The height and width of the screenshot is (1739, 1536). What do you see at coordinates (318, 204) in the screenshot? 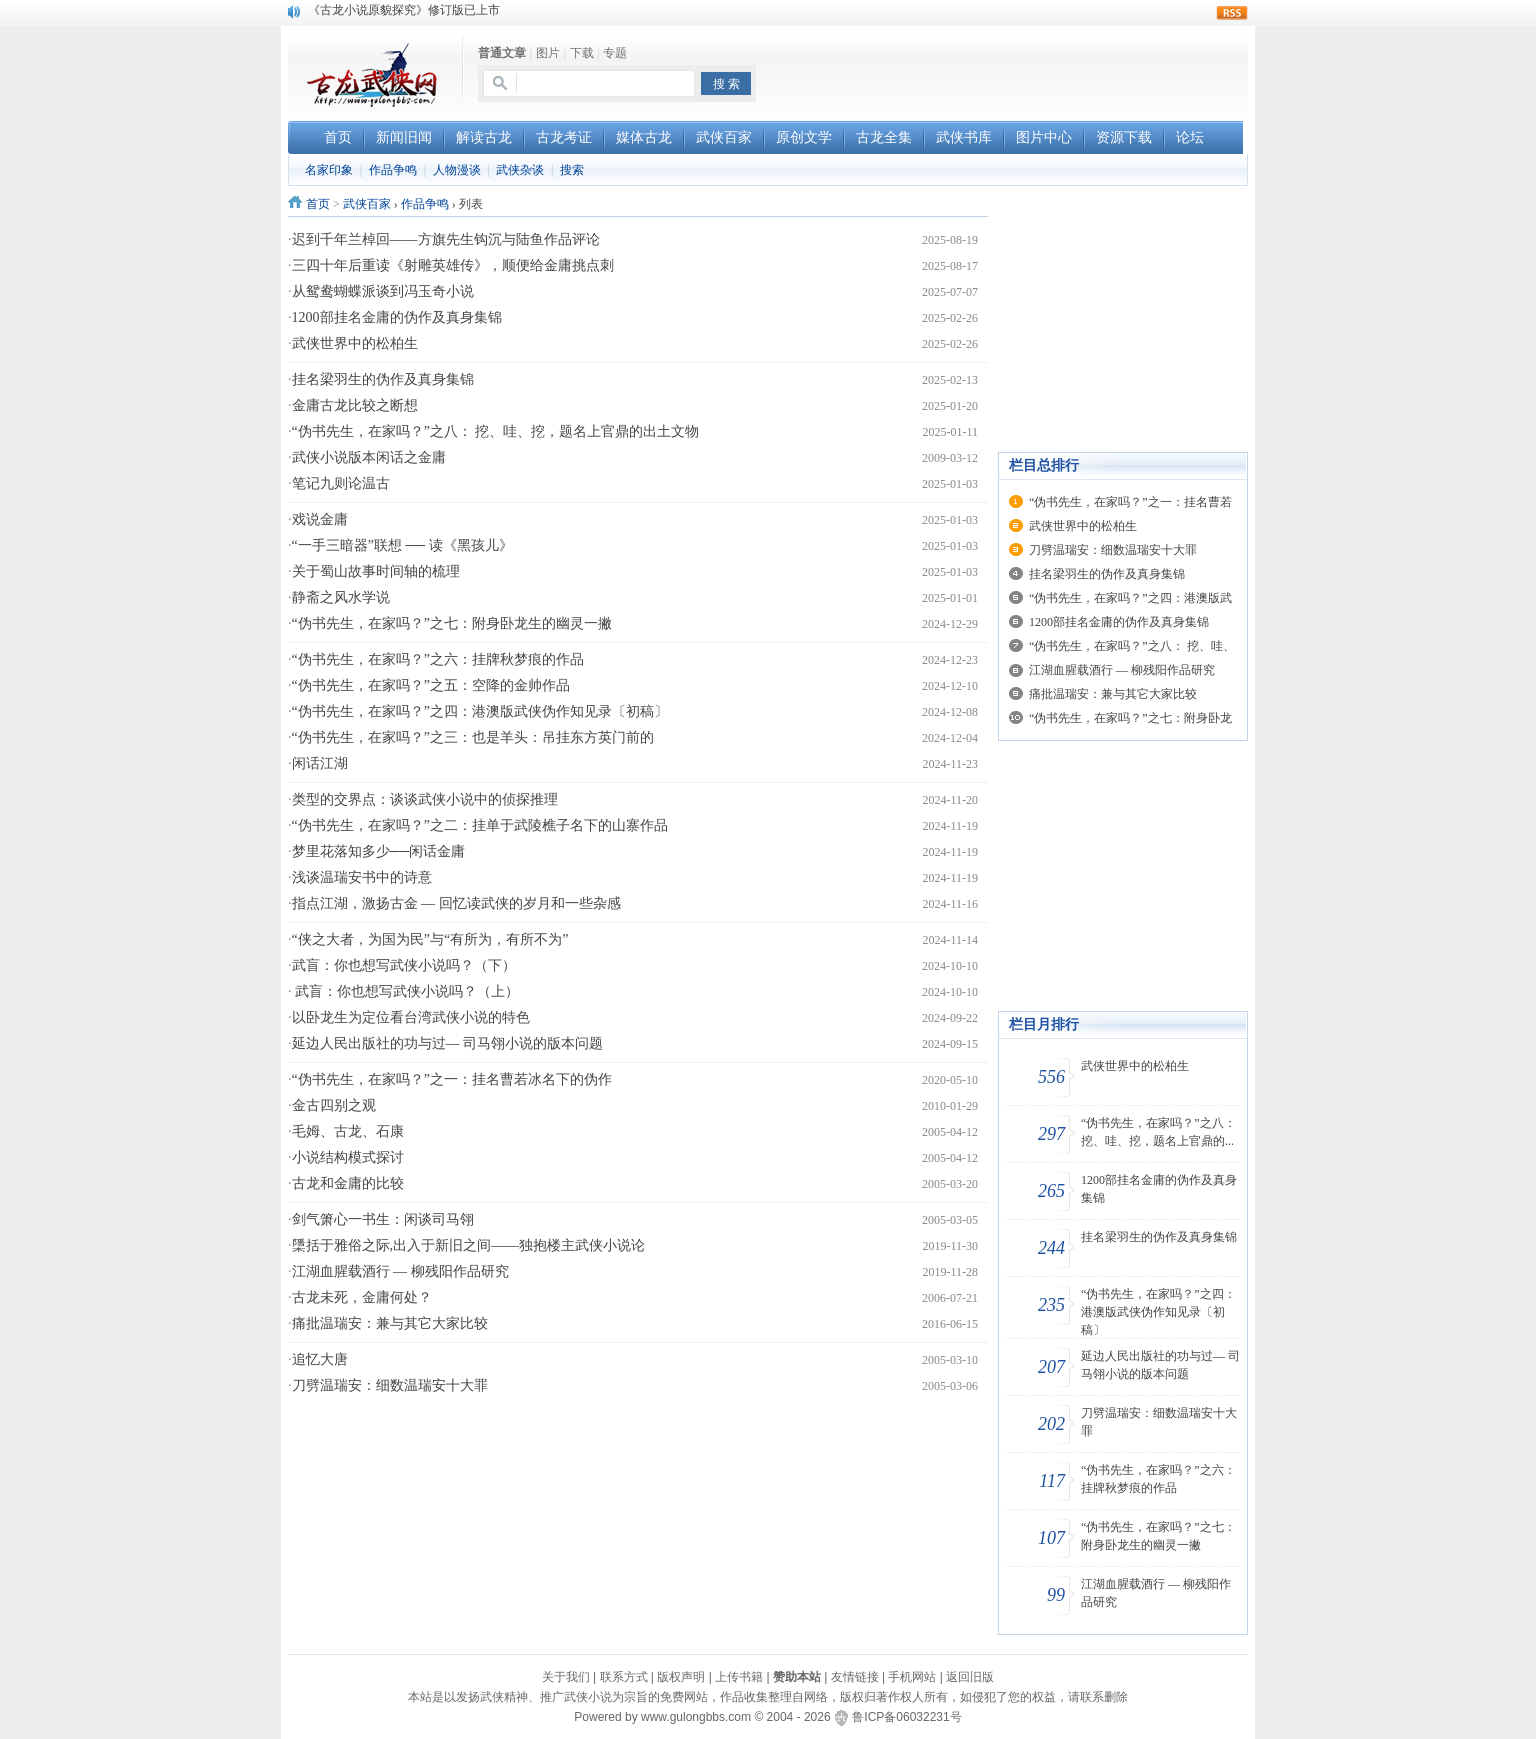
I see `首页` at bounding box center [318, 204].